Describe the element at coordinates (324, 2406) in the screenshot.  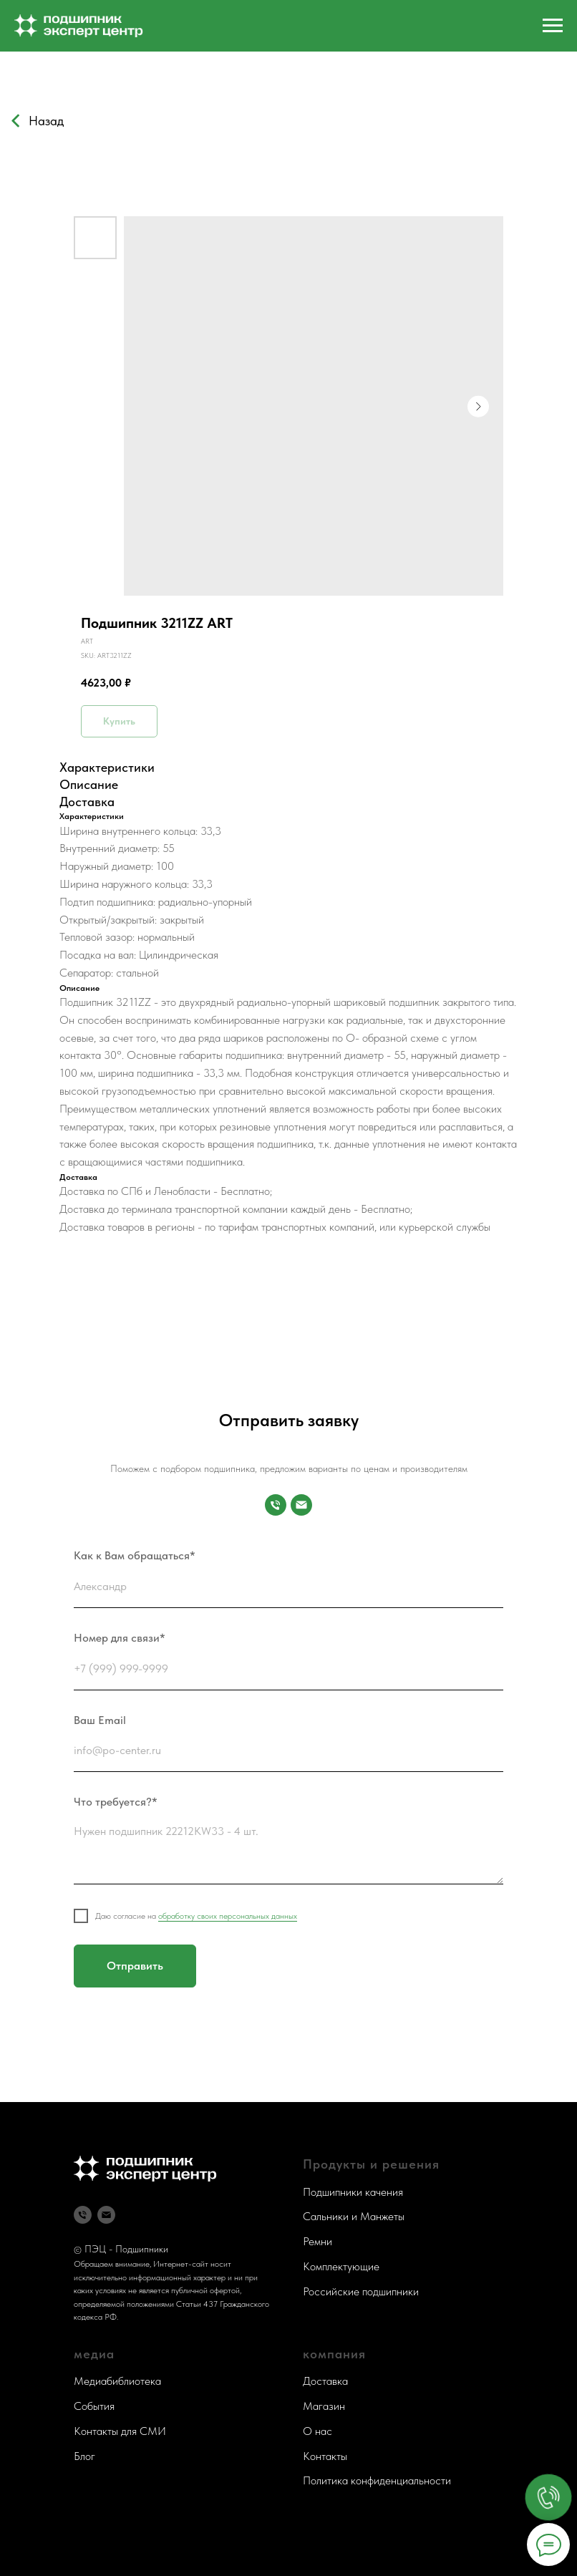
I see `Магазин` at that location.